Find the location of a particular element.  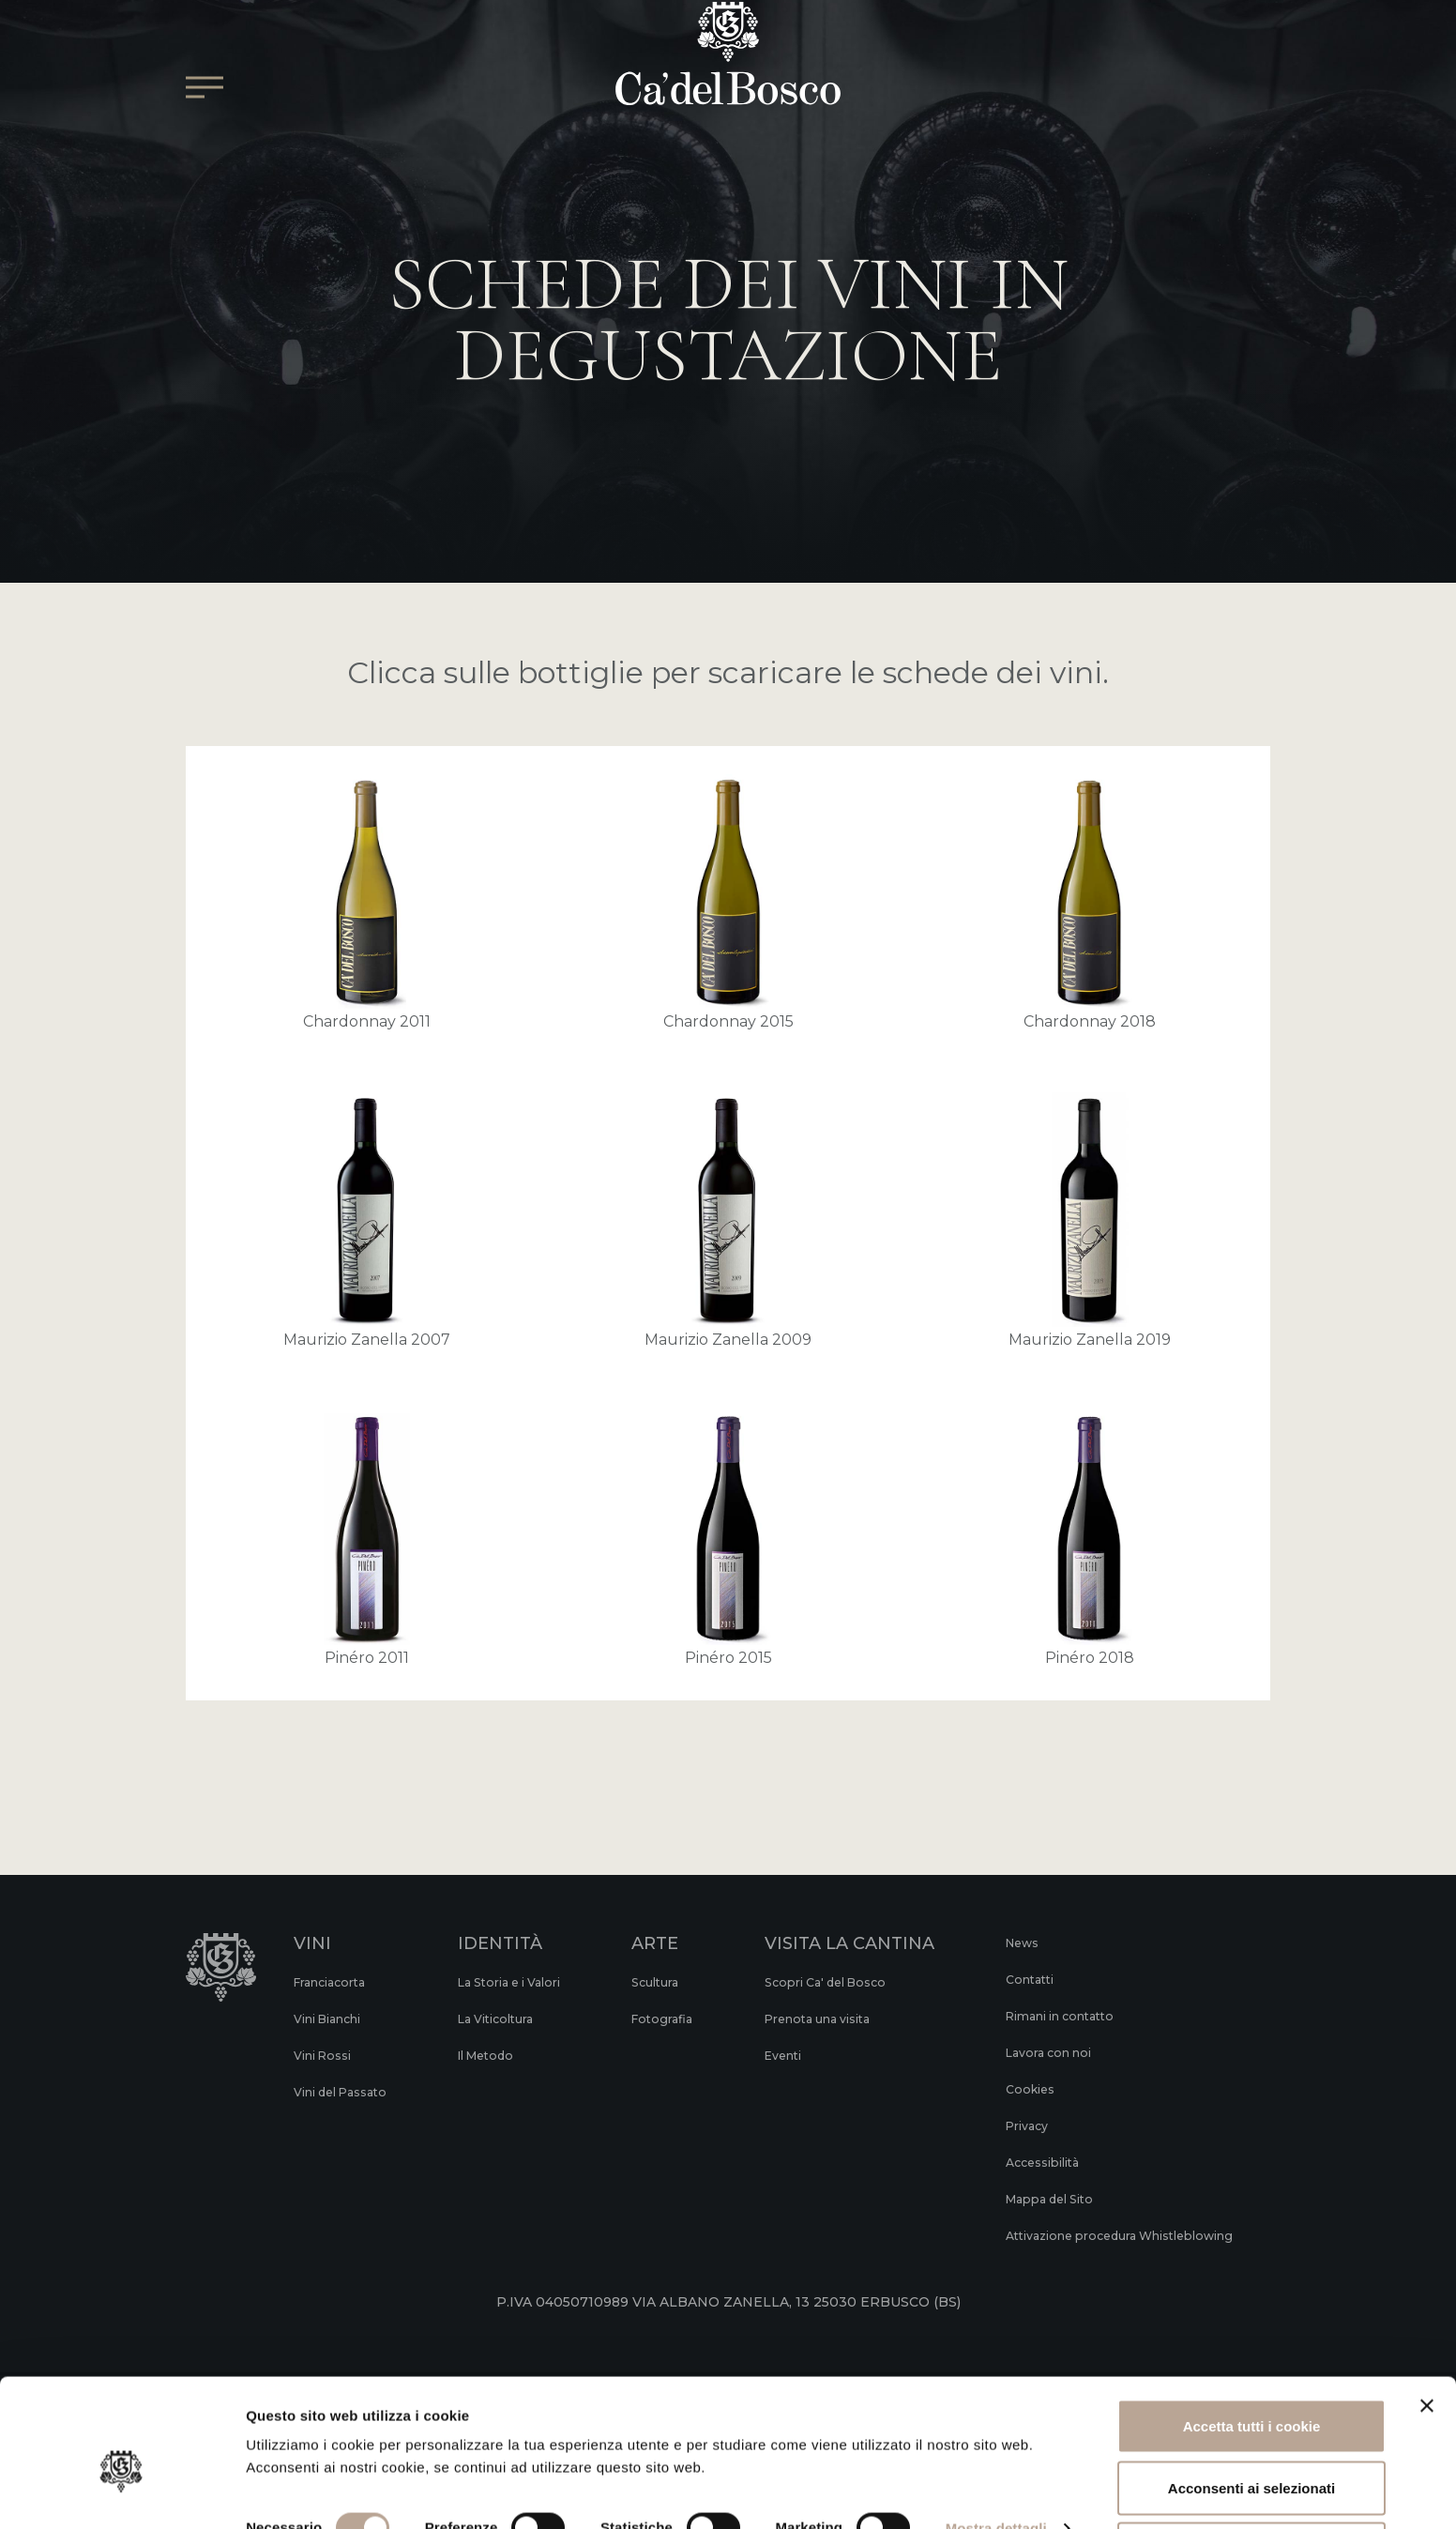

Lavora con noi is located at coordinates (1047, 2052).